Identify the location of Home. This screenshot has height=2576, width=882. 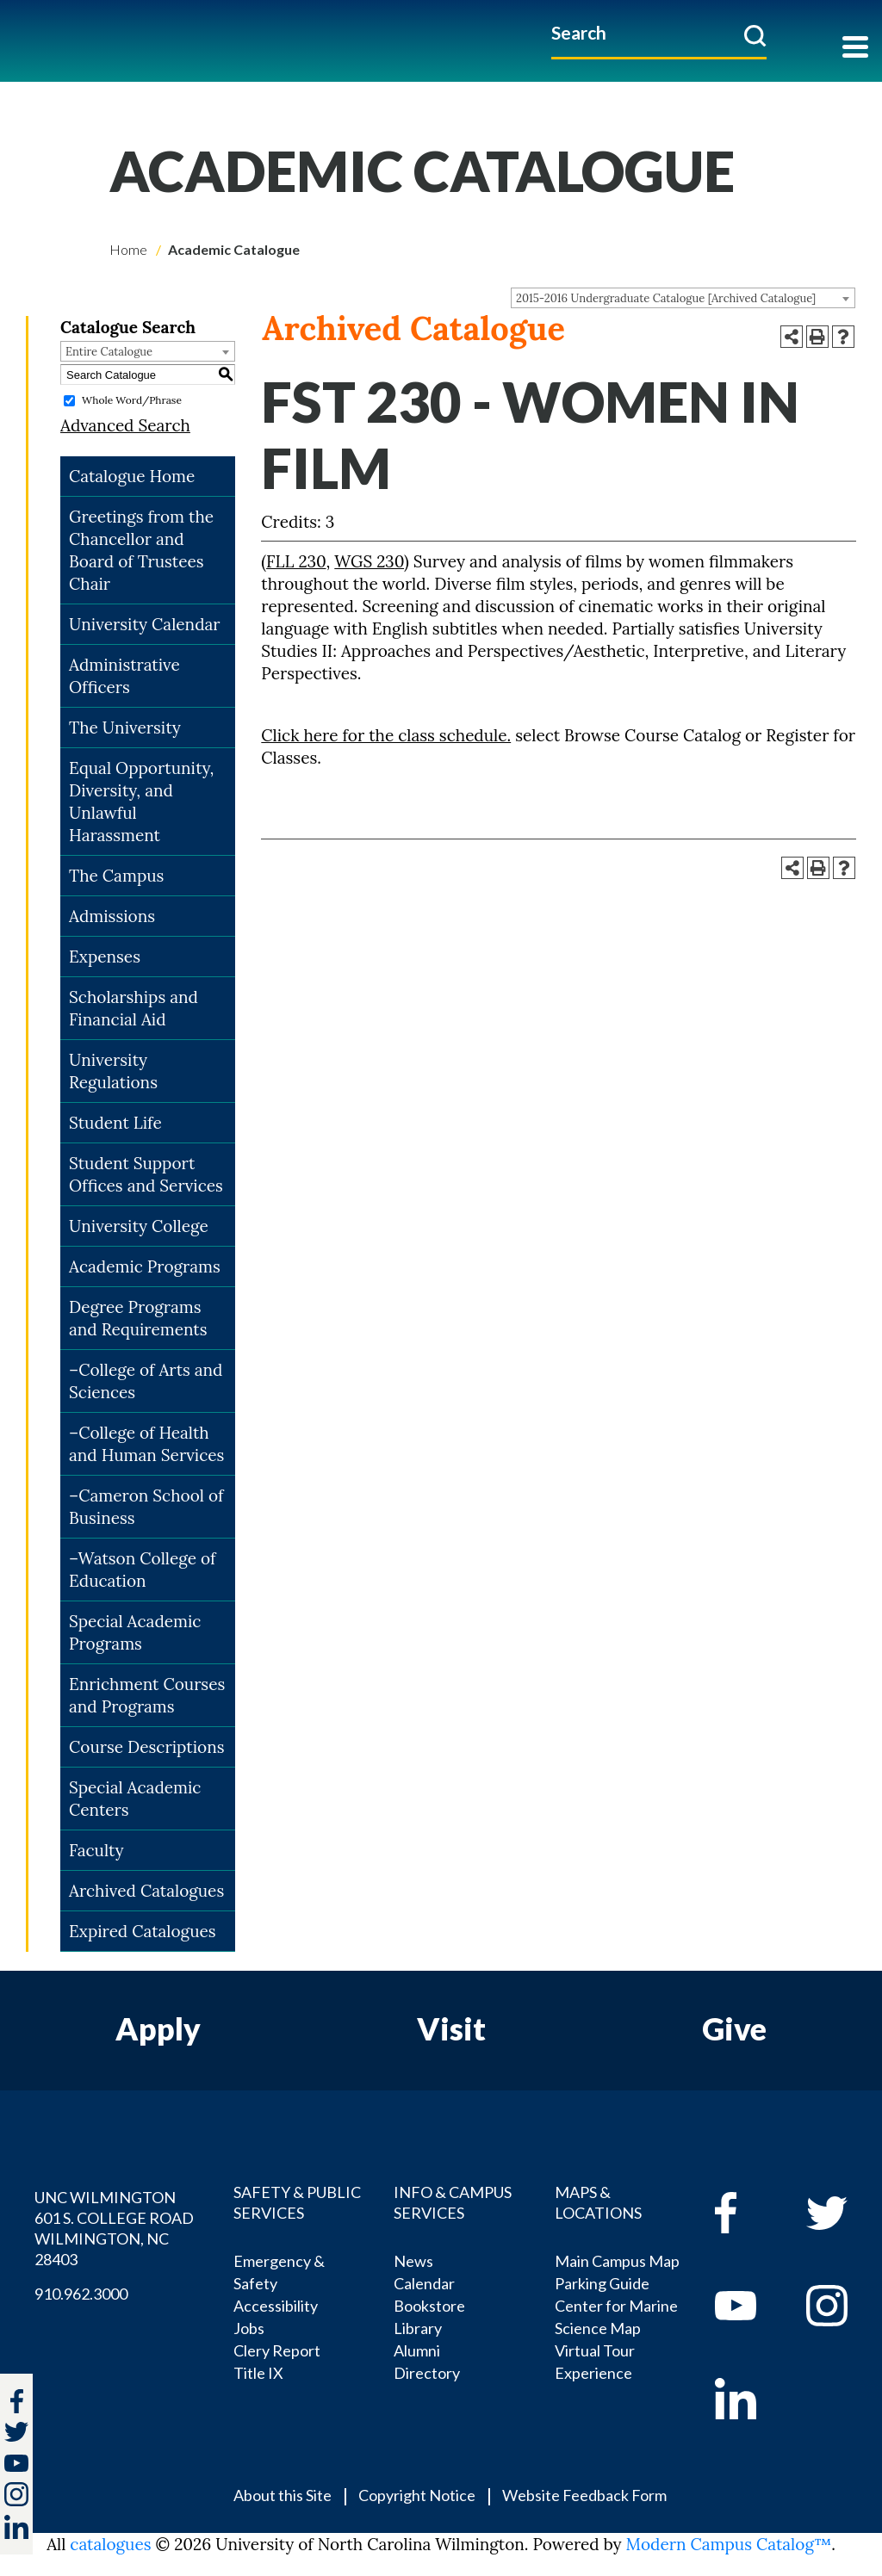
(128, 249).